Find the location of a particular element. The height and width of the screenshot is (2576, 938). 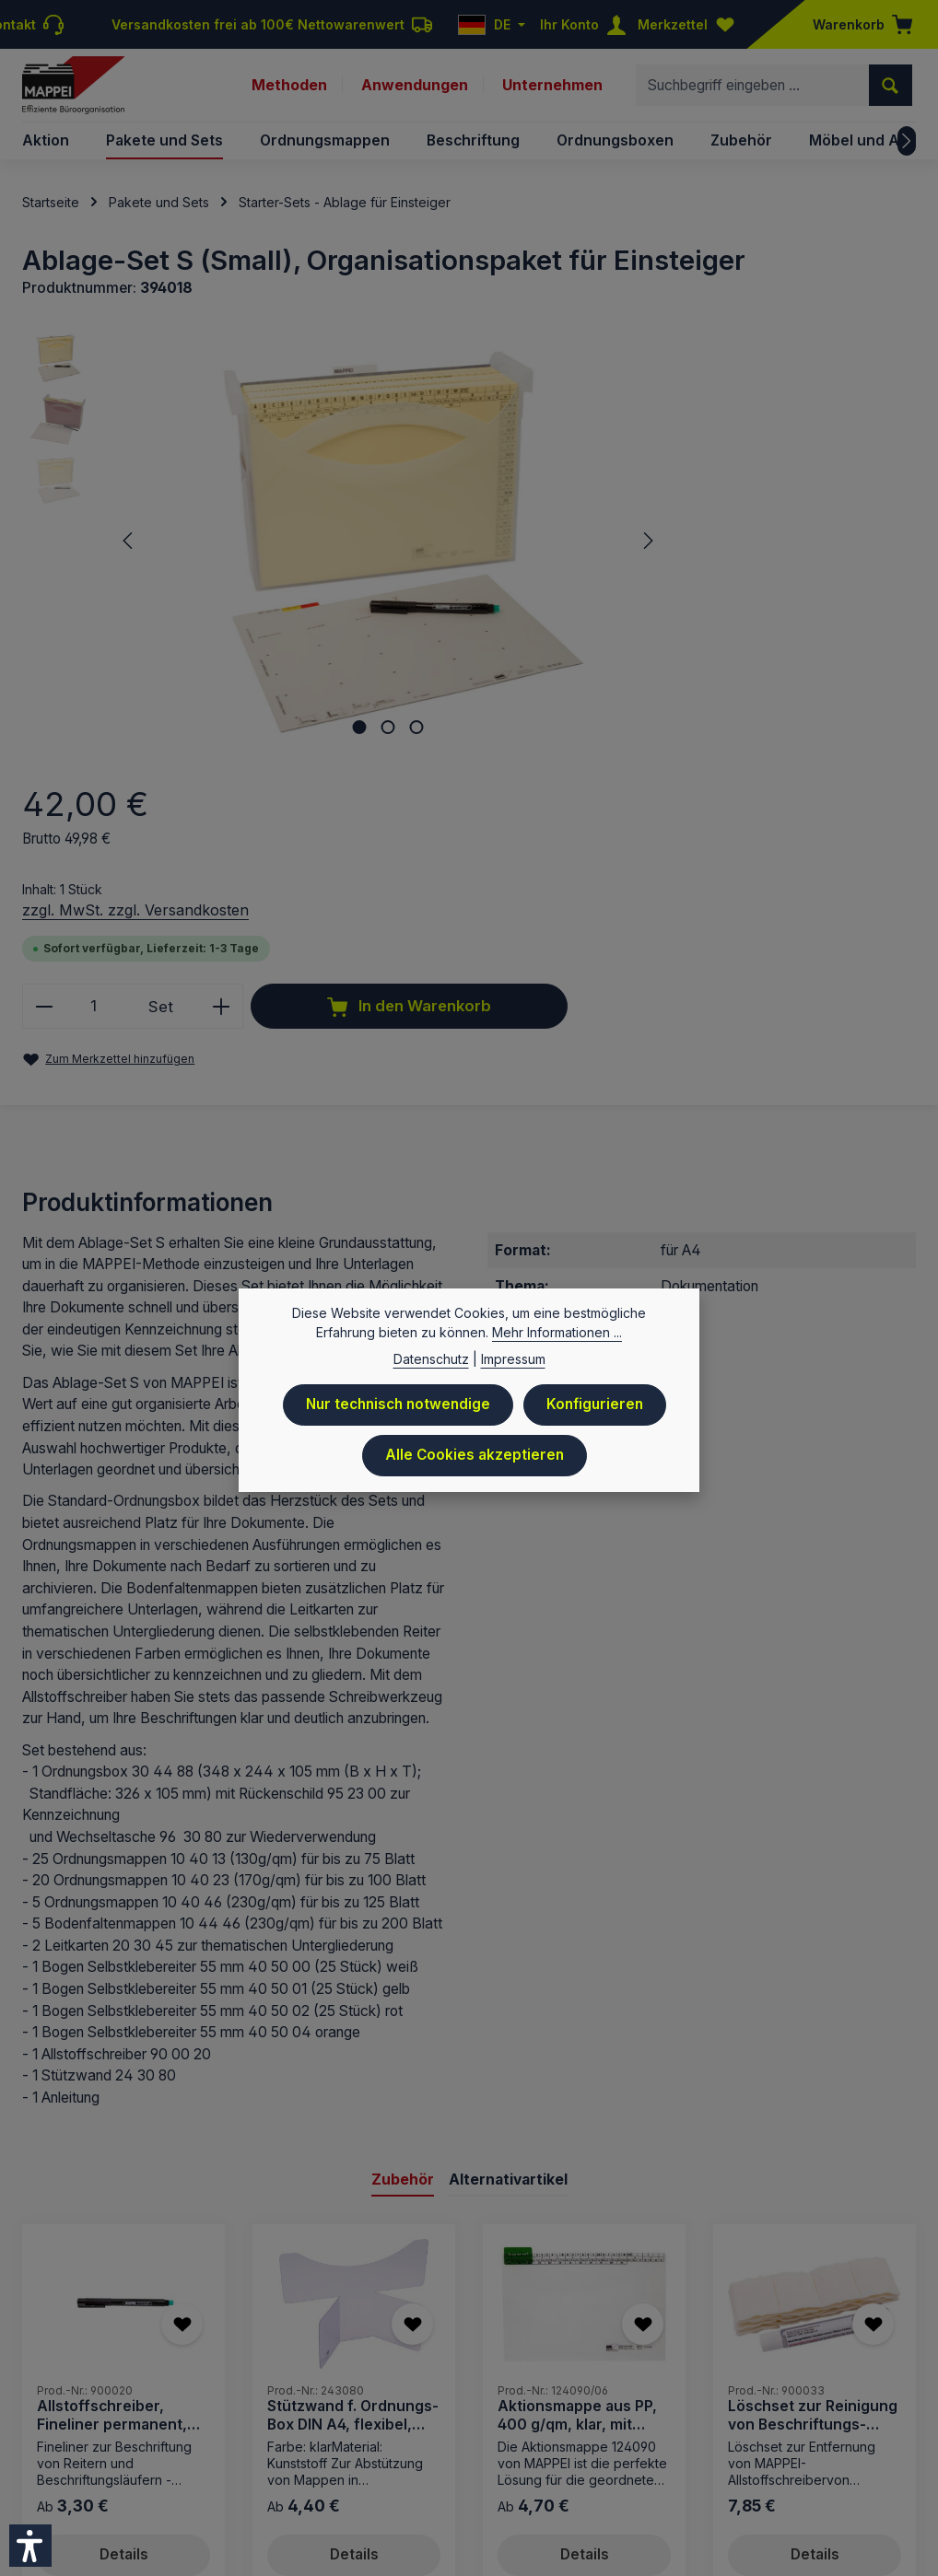

[Anzahl] is located at coordinates (636, 570).